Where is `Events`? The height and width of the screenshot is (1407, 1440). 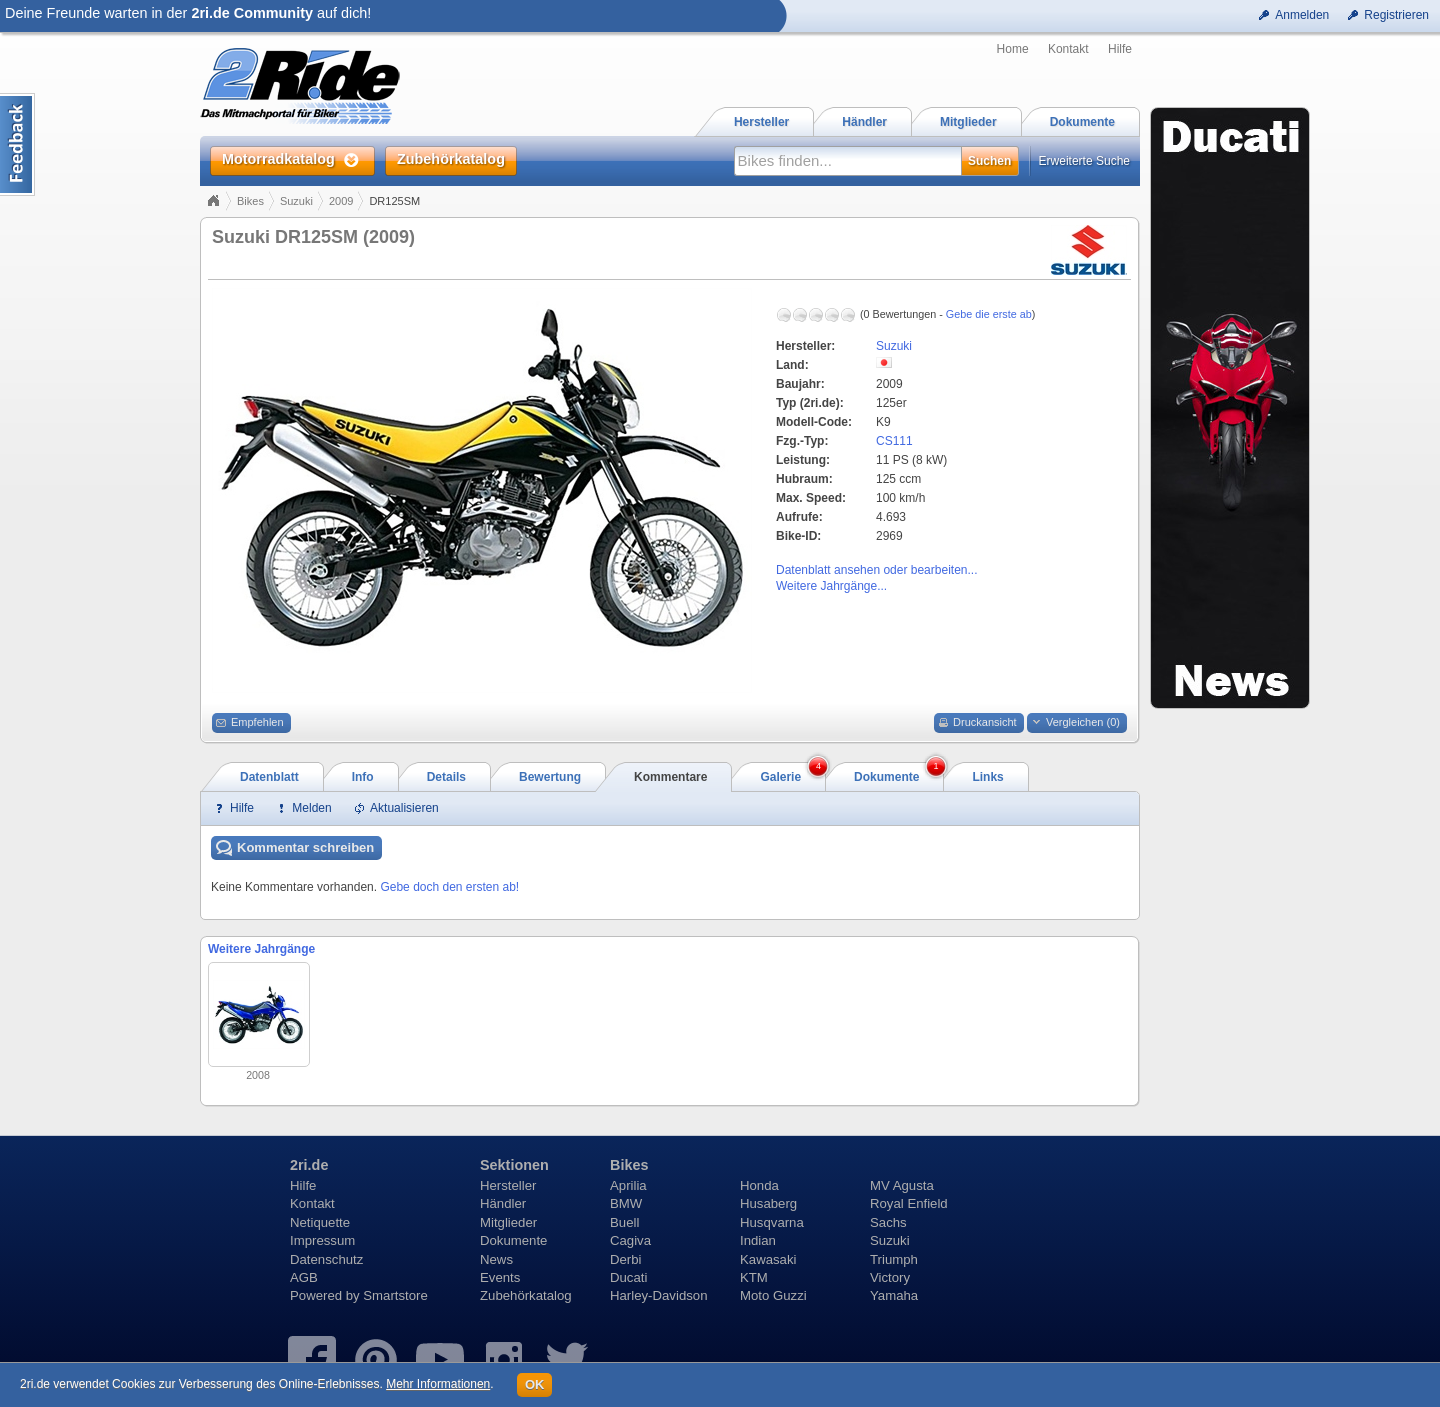 Events is located at coordinates (500, 1277).